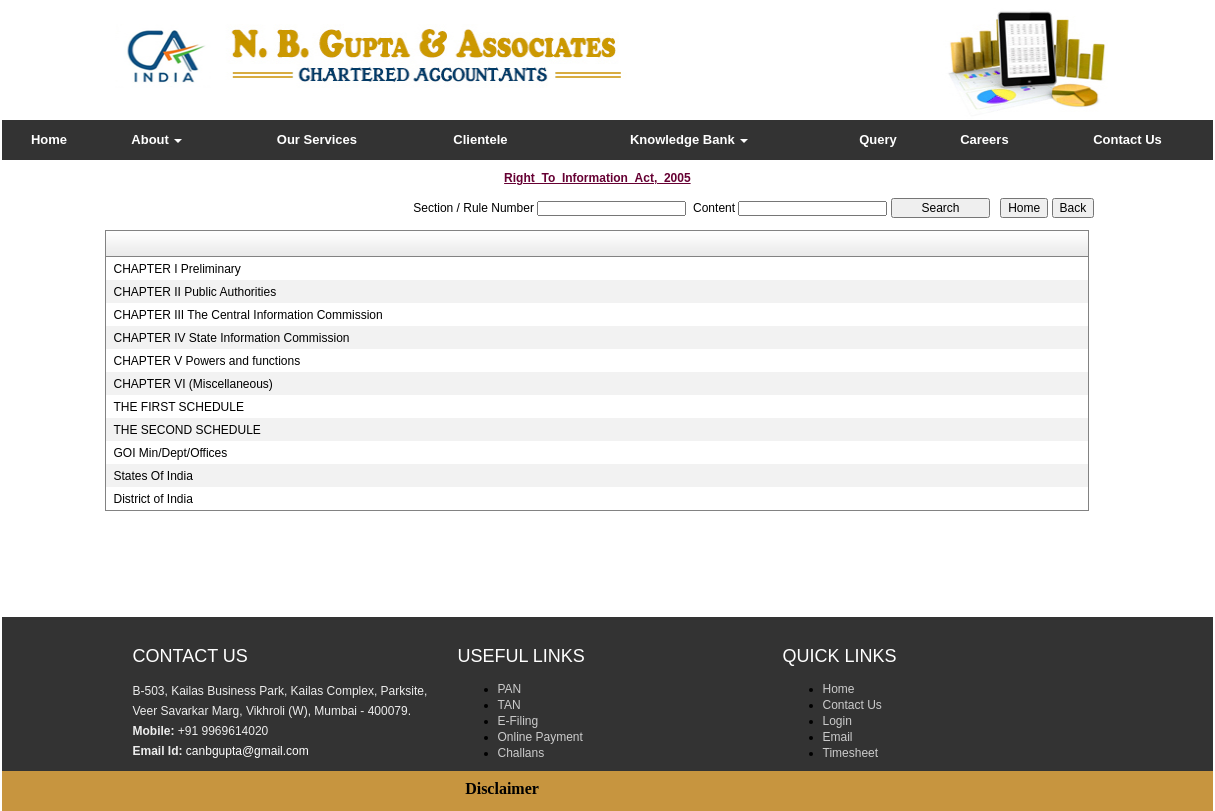 Image resolution: width=1215 pixels, height=811 pixels. Describe the element at coordinates (152, 499) in the screenshot. I see `District of India` at that location.